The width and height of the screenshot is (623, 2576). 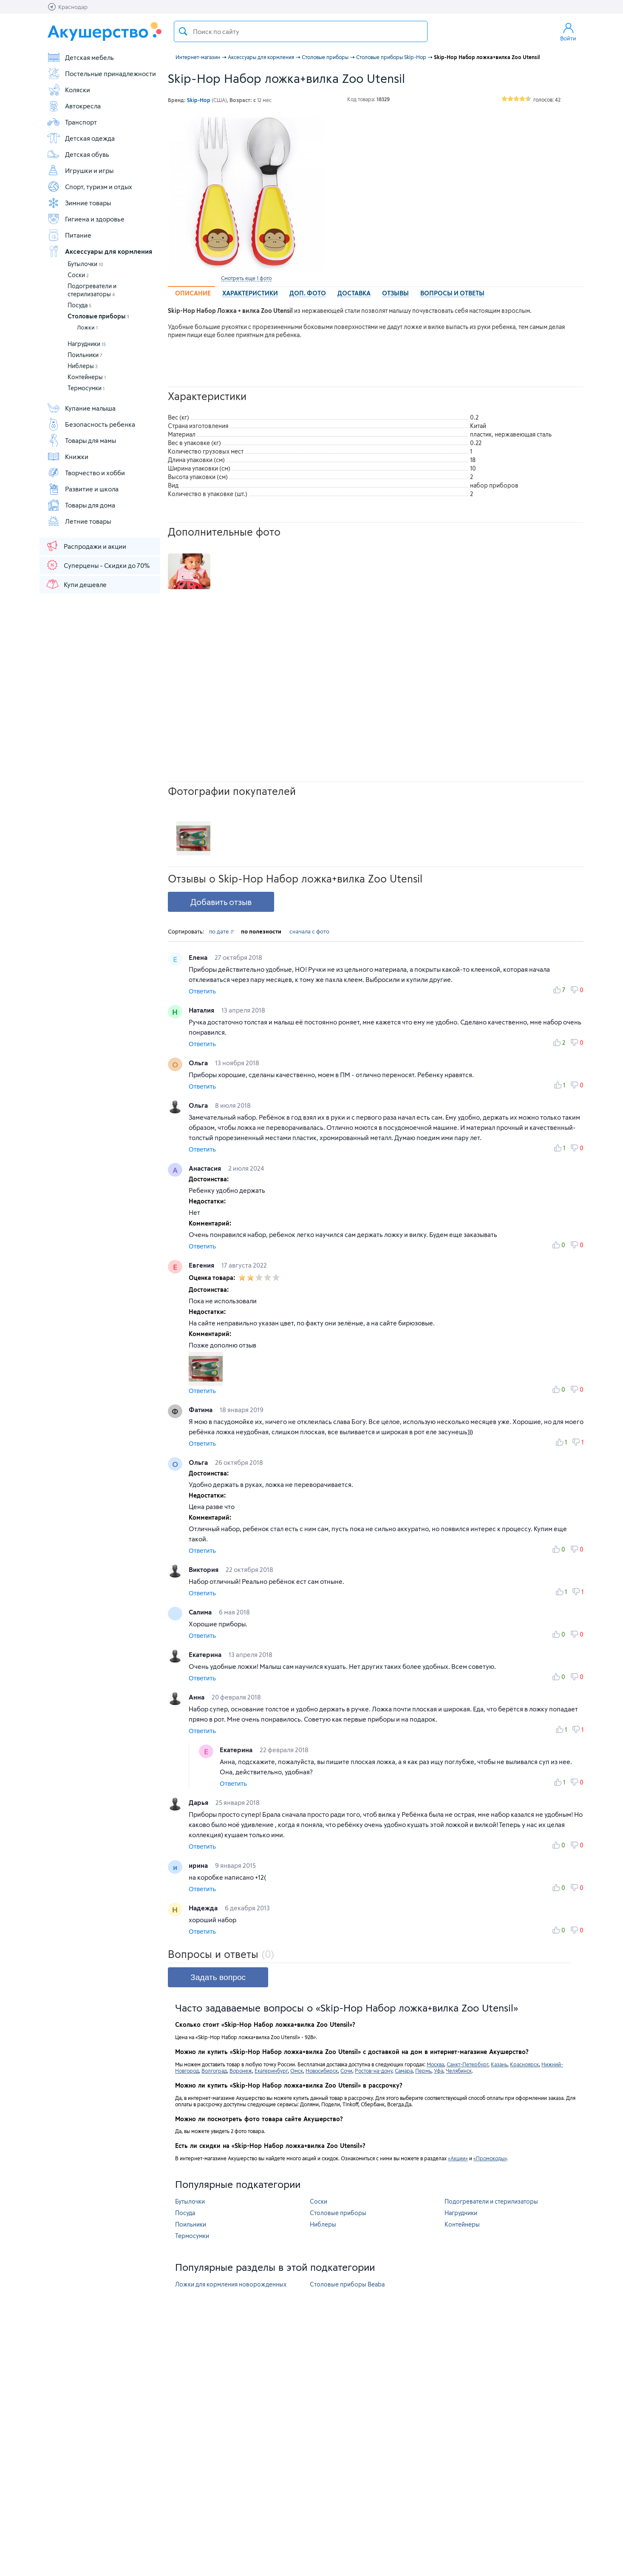 What do you see at coordinates (69, 235) in the screenshot?
I see `Питание` at bounding box center [69, 235].